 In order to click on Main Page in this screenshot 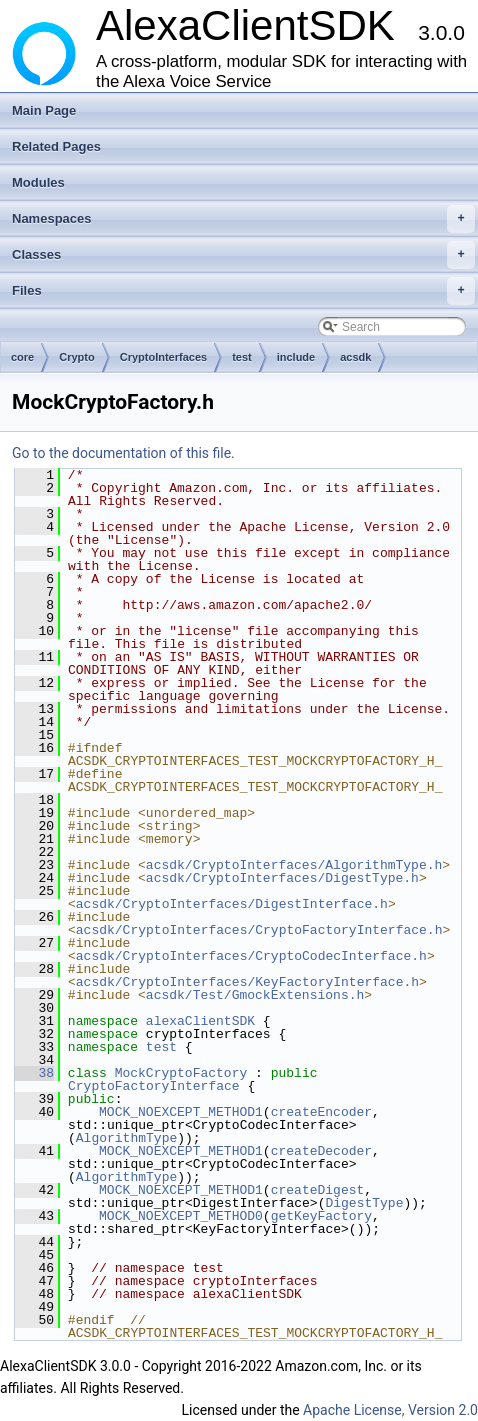, I will do `click(44, 110)`.